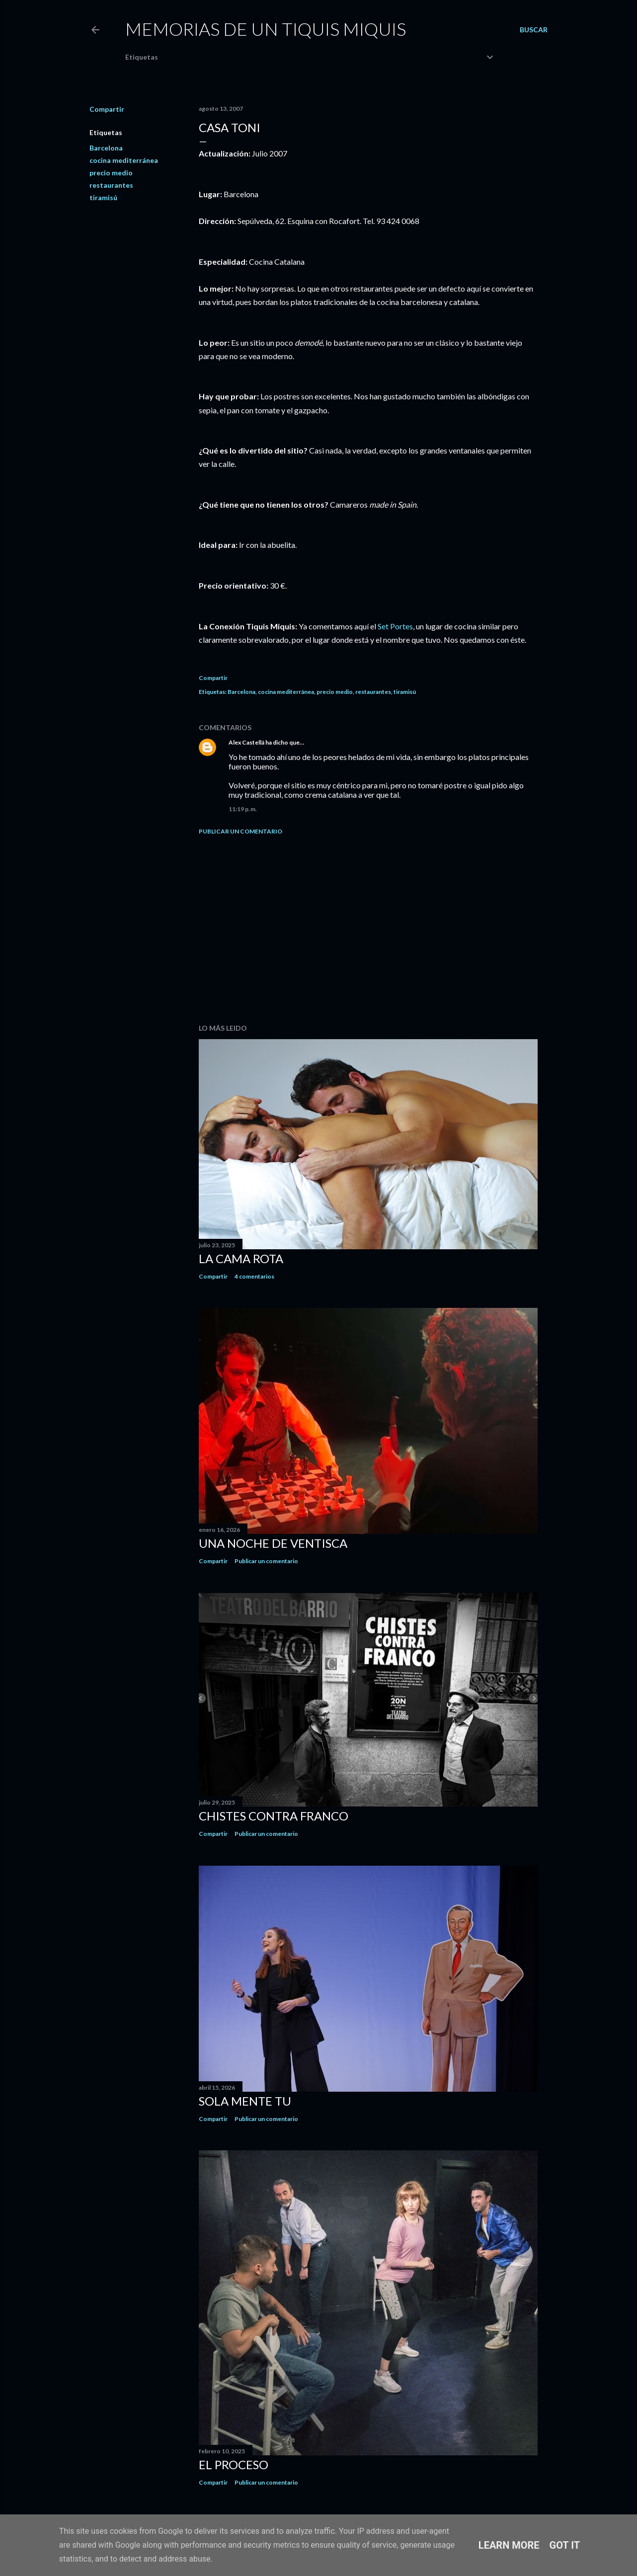 The width and height of the screenshot is (637, 2576). Describe the element at coordinates (111, 172) in the screenshot. I see `precio medio` at that location.